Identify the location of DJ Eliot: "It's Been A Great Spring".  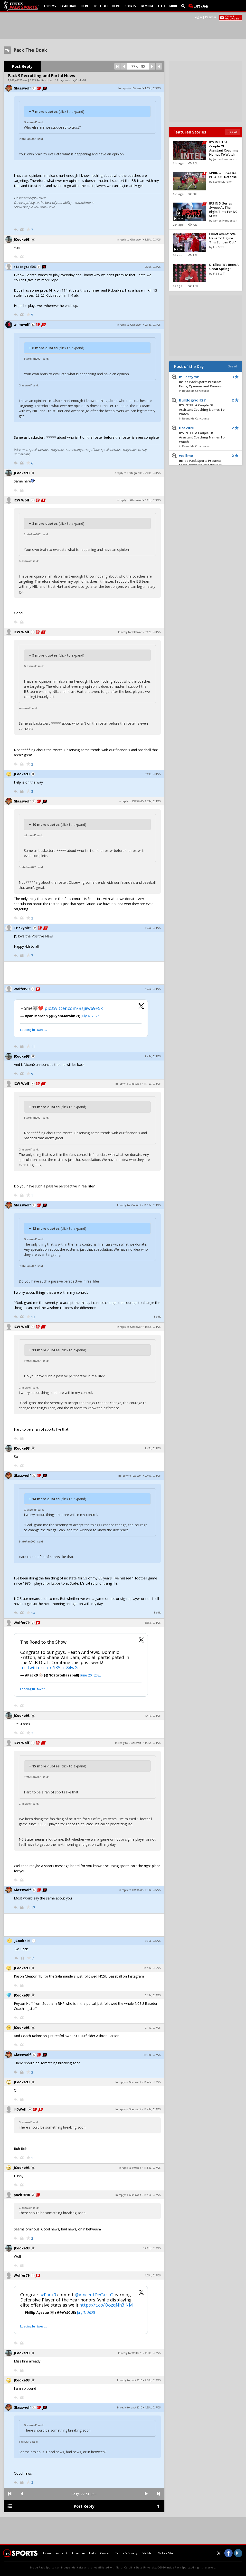
(224, 266).